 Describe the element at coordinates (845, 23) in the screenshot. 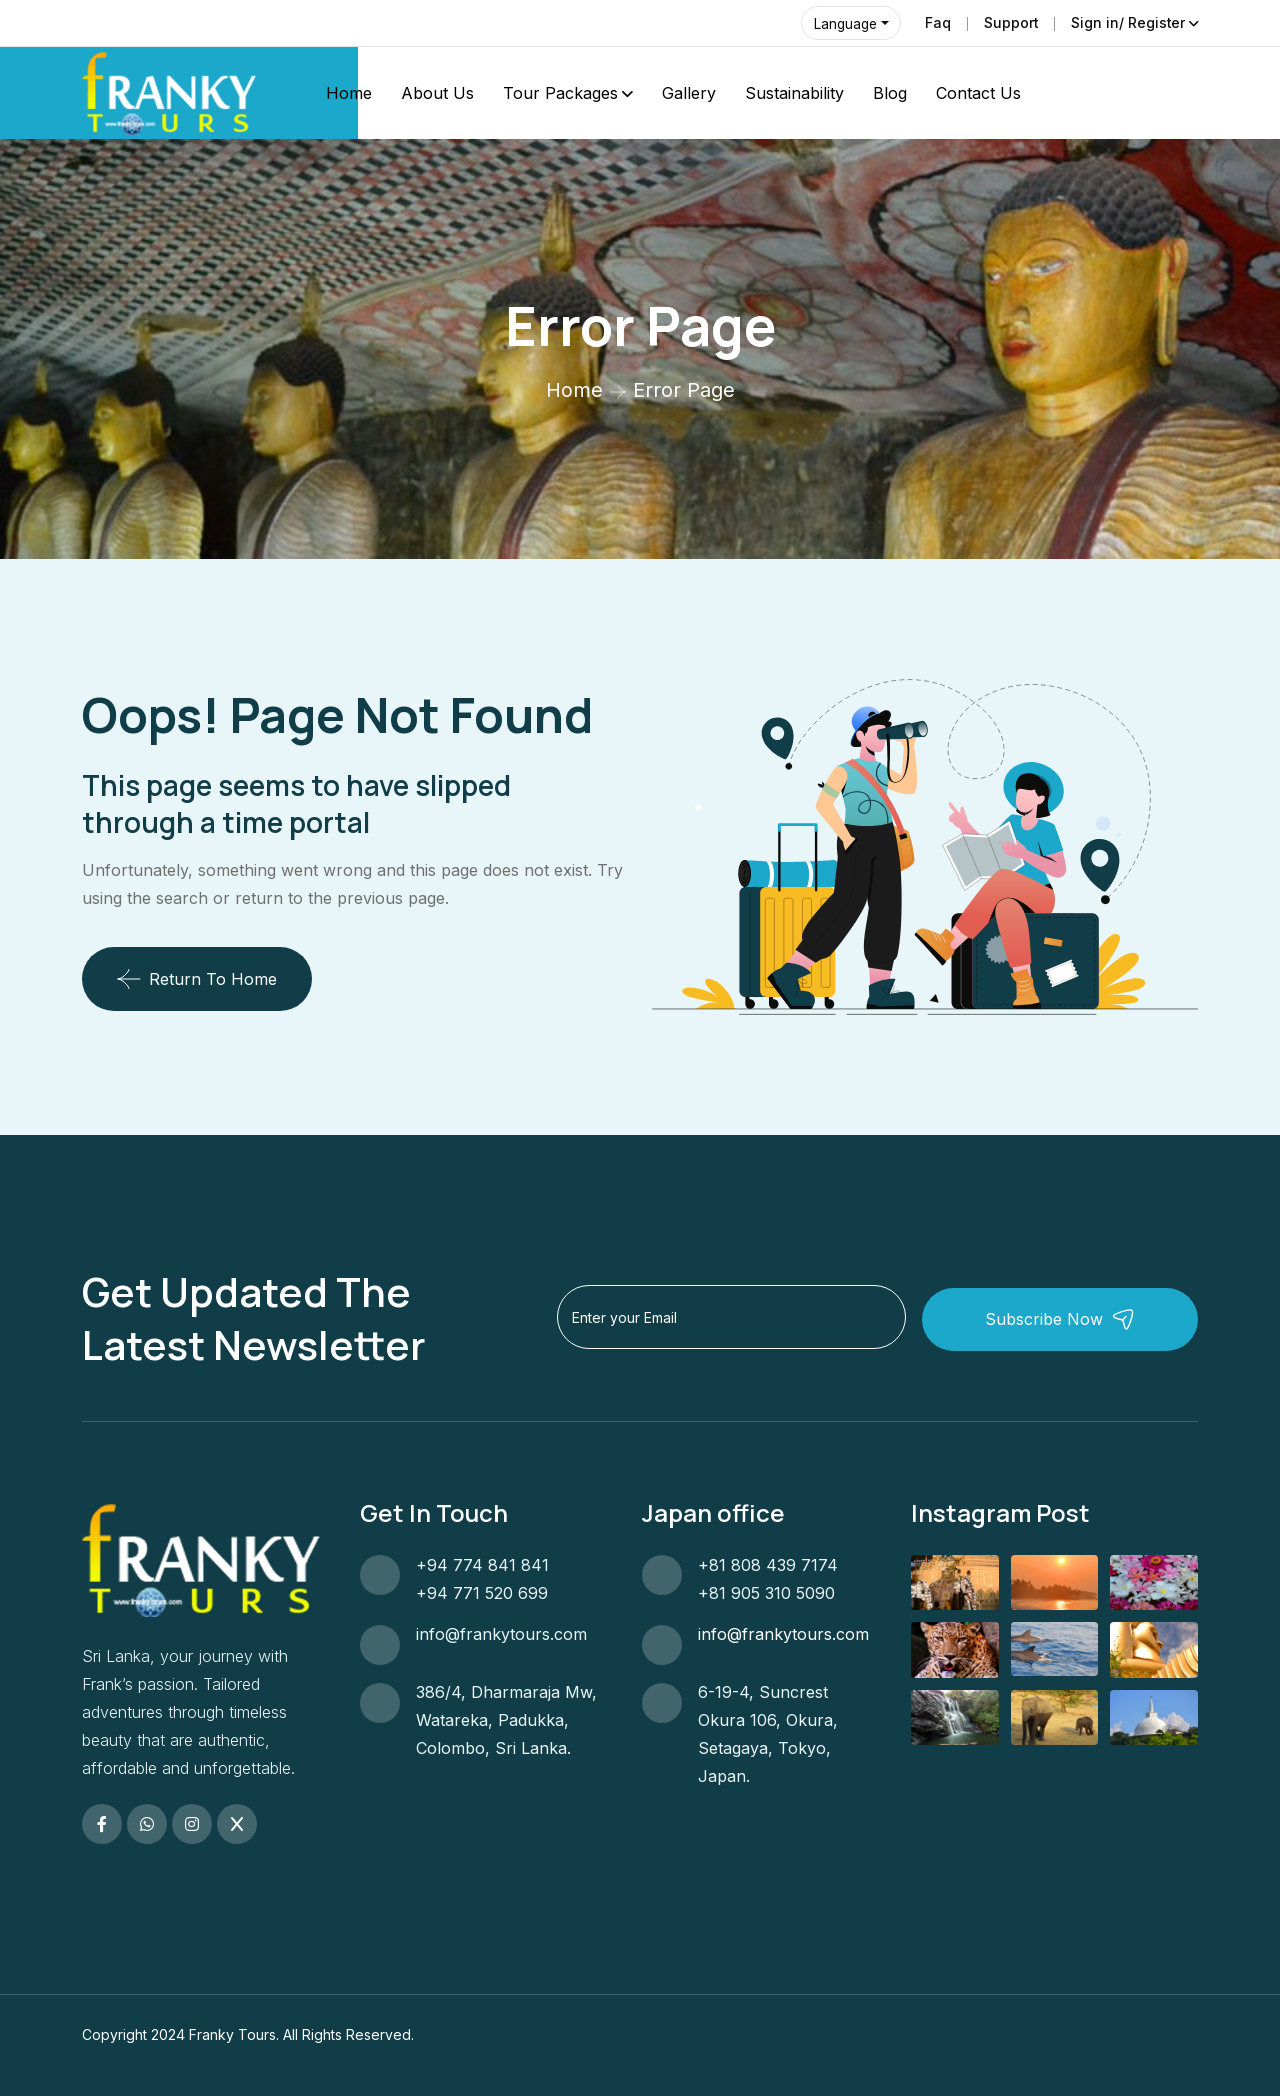

I see `Language [button]` at that location.